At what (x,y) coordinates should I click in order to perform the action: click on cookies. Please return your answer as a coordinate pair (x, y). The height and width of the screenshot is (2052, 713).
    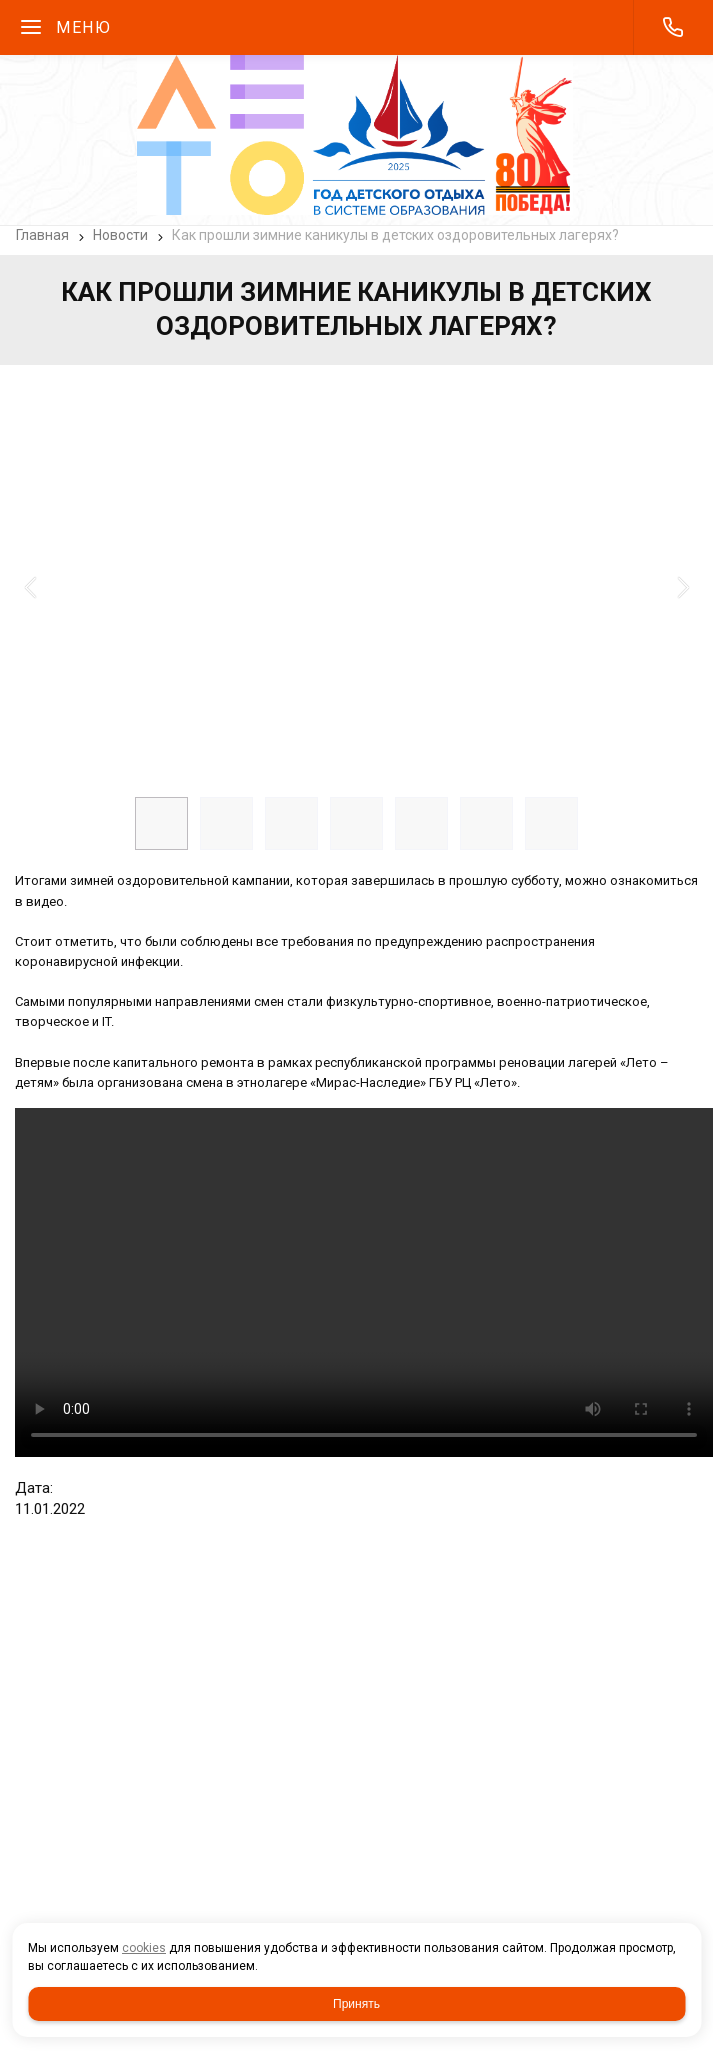
    Looking at the image, I should click on (144, 1948).